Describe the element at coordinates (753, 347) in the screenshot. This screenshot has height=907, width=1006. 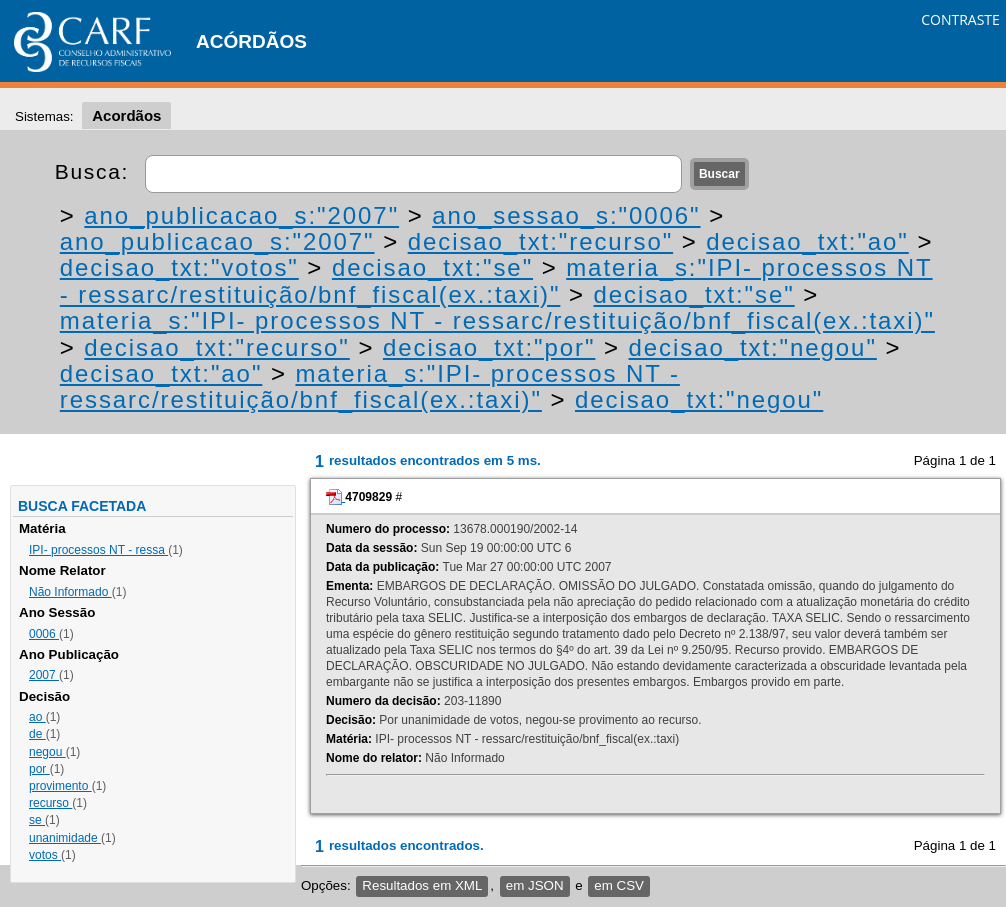
I see `decisao_txt:"negou"` at that location.